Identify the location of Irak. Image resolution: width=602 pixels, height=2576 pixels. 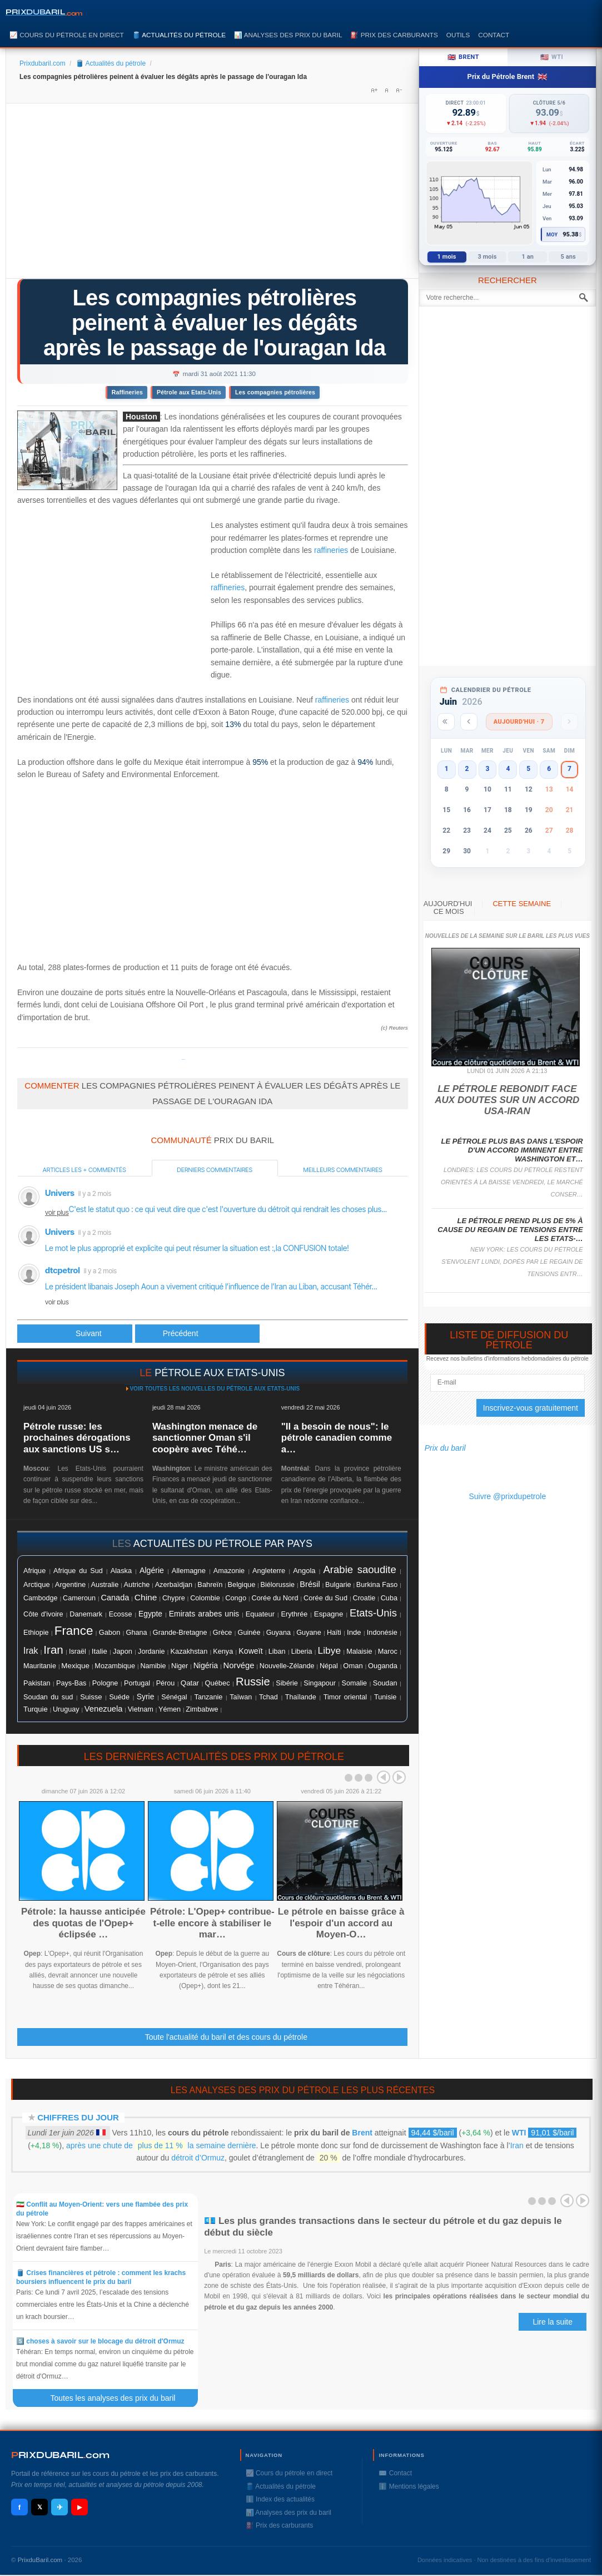
(30, 1650).